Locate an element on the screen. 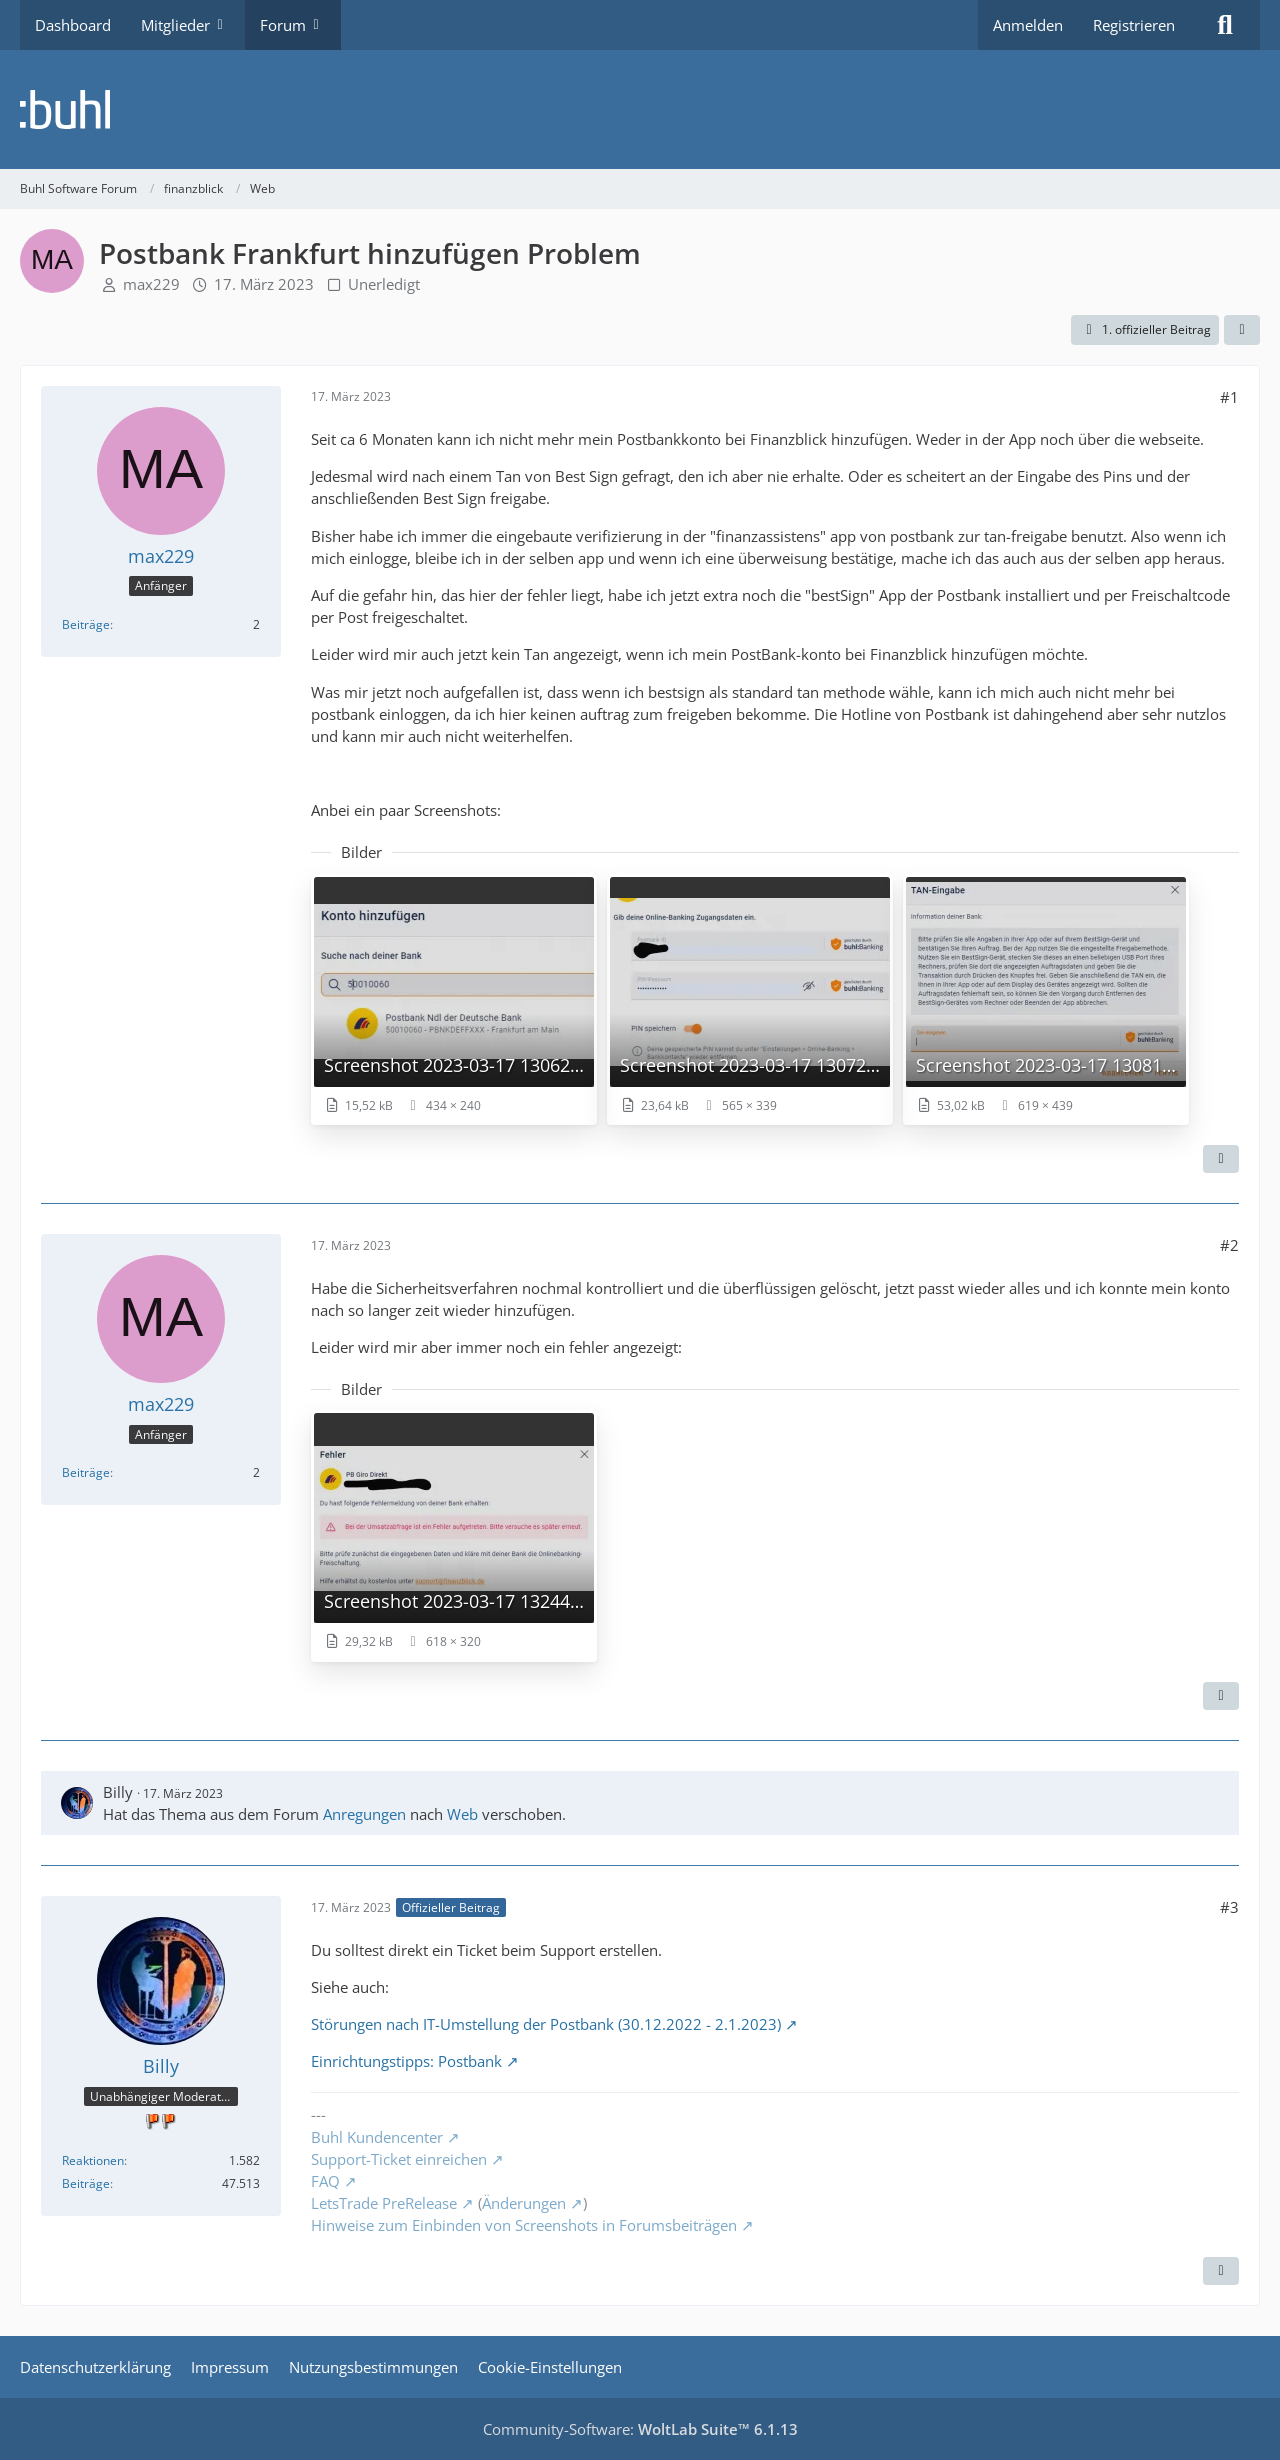  [Buhl Software Forum] is located at coordinates (640, 109).